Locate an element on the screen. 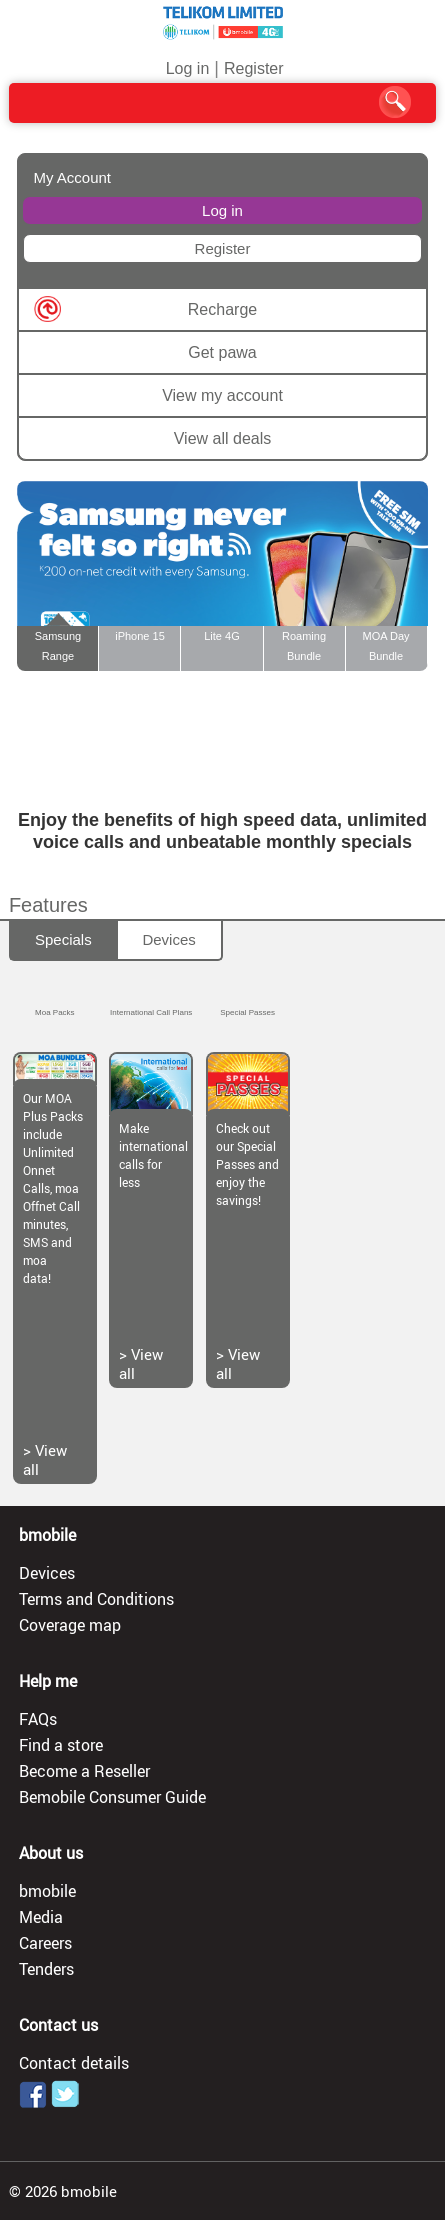  Devices is located at coordinates (168, 939).